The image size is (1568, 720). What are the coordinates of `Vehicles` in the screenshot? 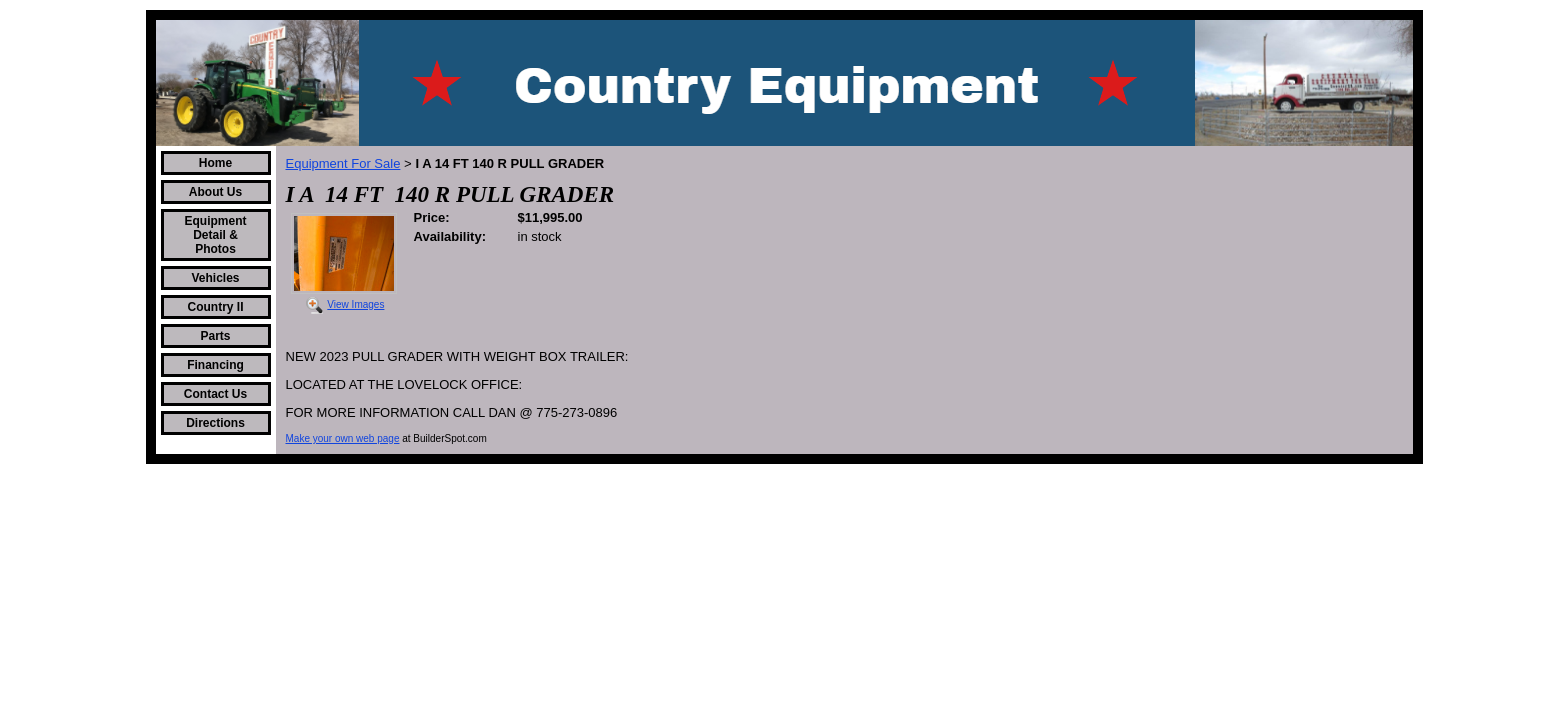 It's located at (215, 278).